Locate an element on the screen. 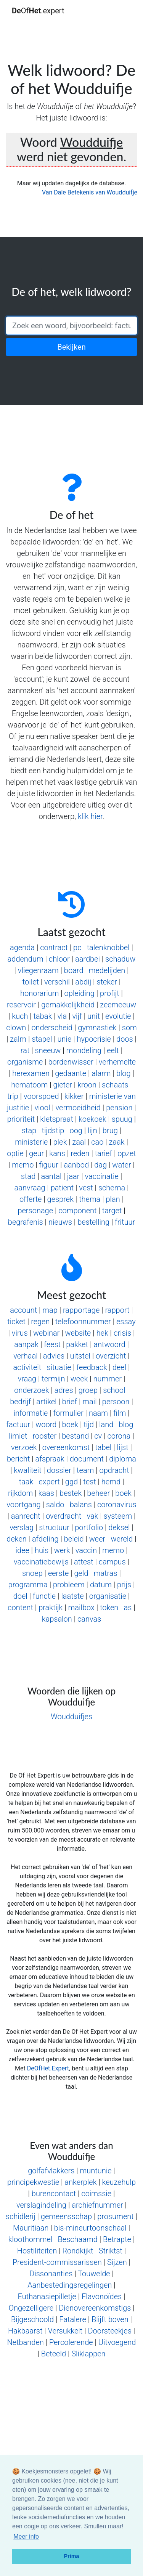  Striktst is located at coordinates (110, 2250).